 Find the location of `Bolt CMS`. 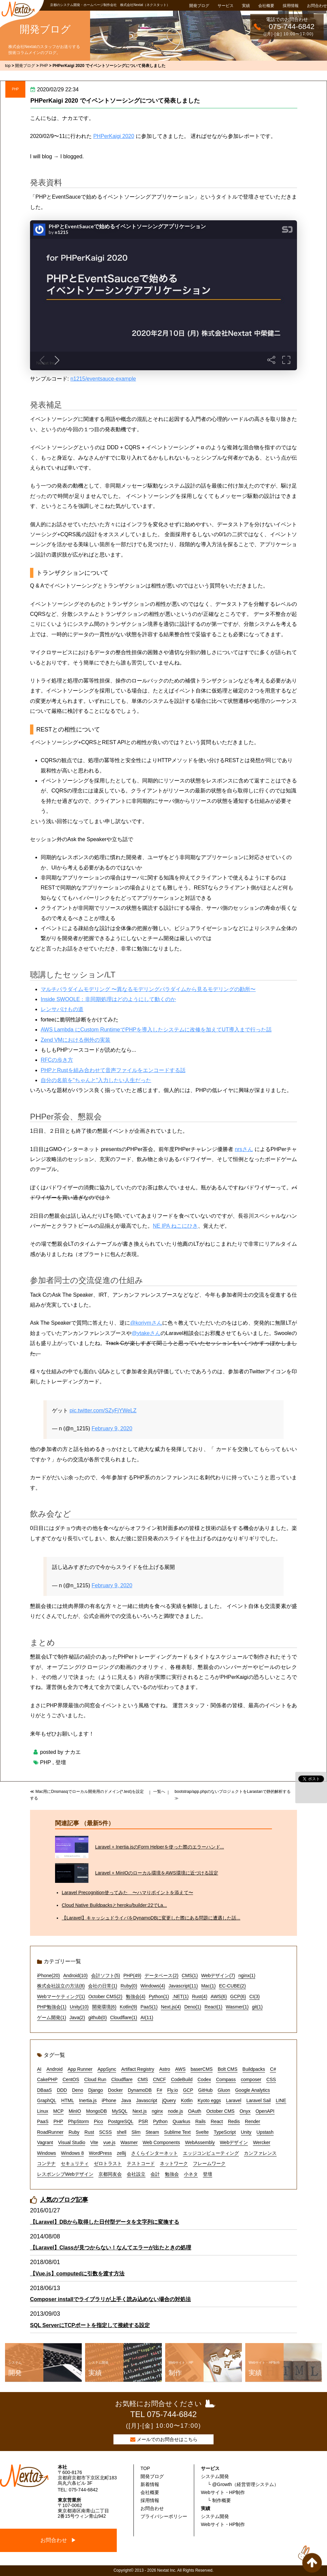

Bolt CMS is located at coordinates (227, 2069).